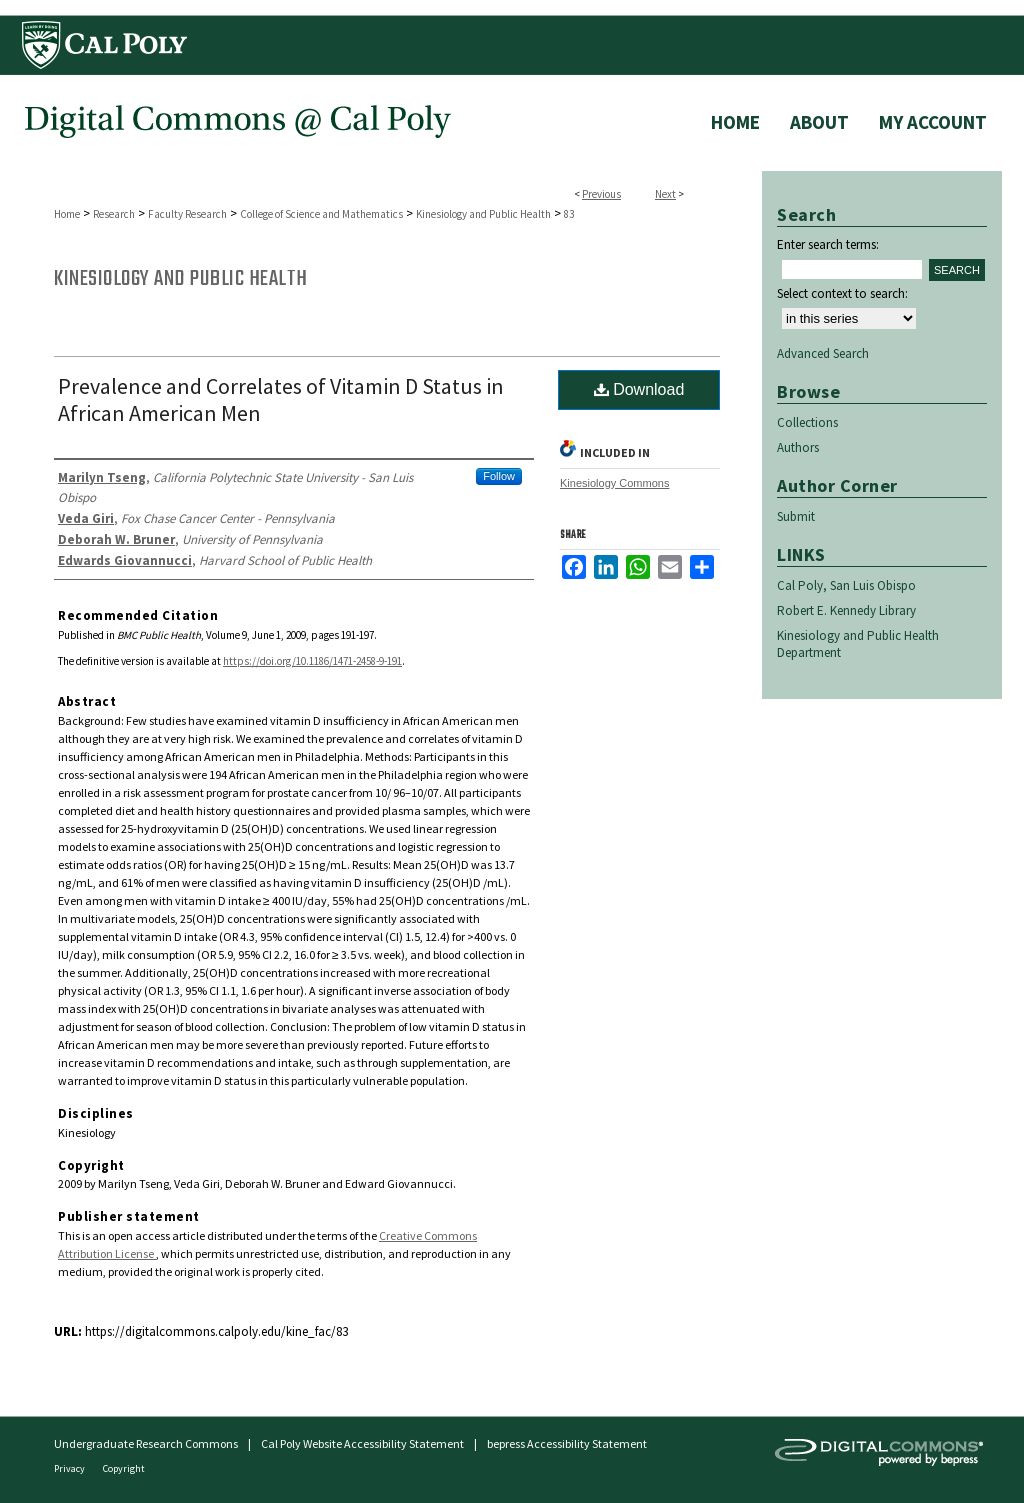  I want to click on Follow, so click(499, 476).